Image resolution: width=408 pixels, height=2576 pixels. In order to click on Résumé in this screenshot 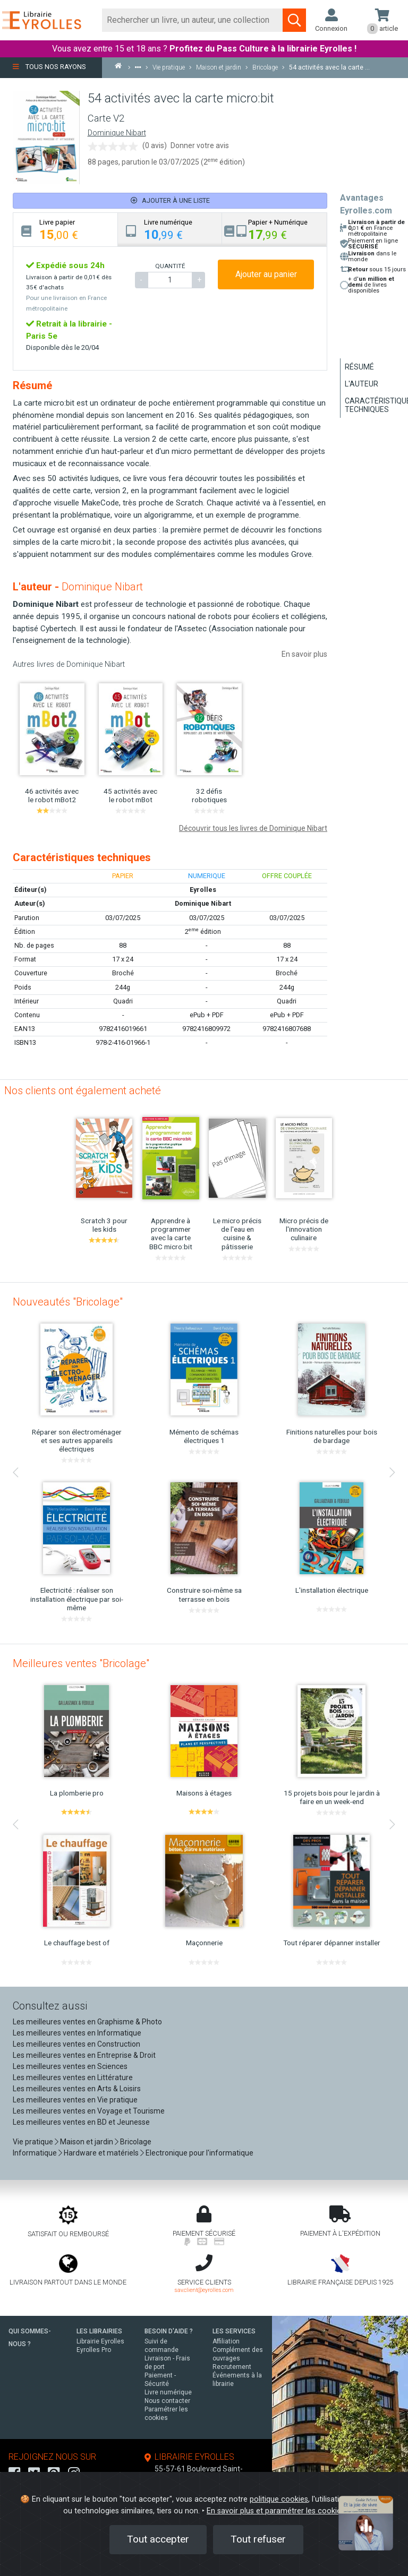, I will do `click(359, 367)`.